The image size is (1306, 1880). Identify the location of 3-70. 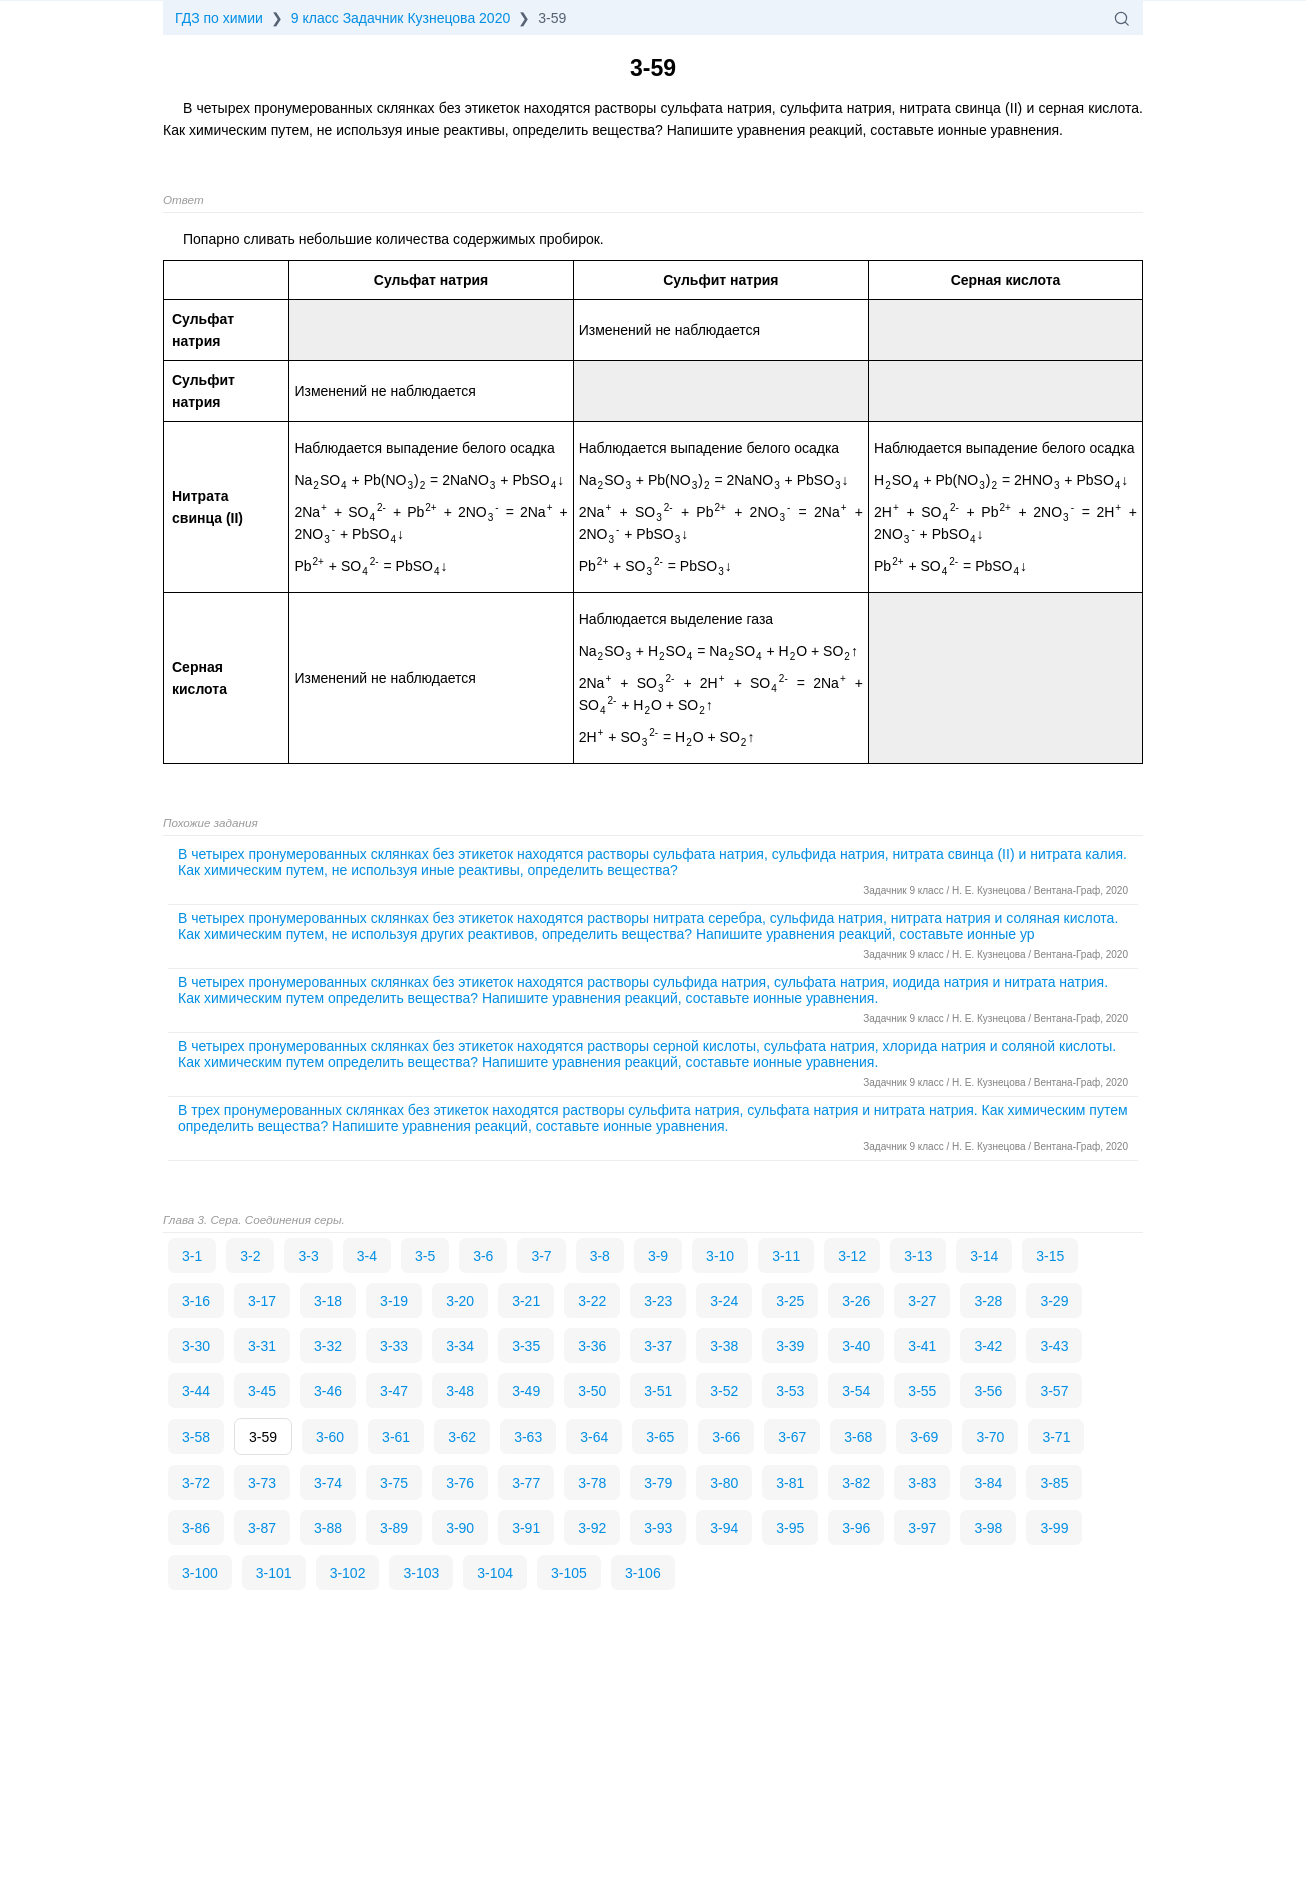
(990, 1437).